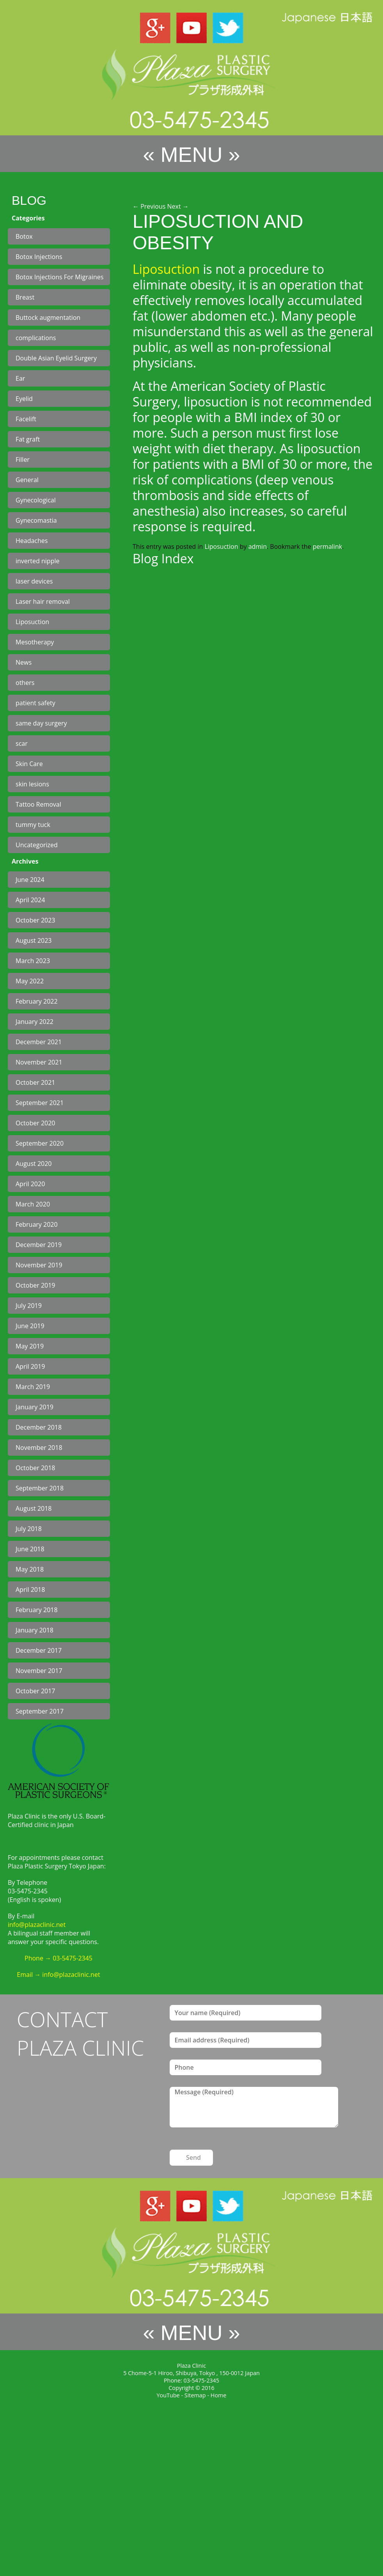  I want to click on patient safety, so click(35, 703).